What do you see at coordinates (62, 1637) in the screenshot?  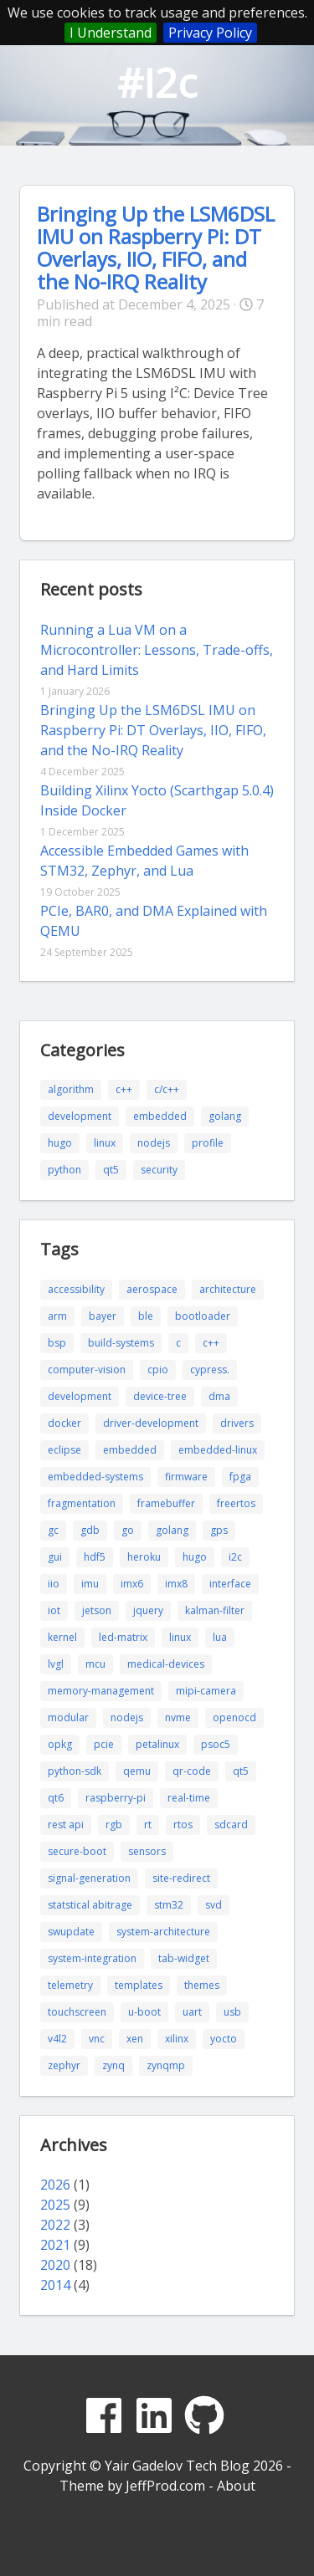 I see `kernel` at bounding box center [62, 1637].